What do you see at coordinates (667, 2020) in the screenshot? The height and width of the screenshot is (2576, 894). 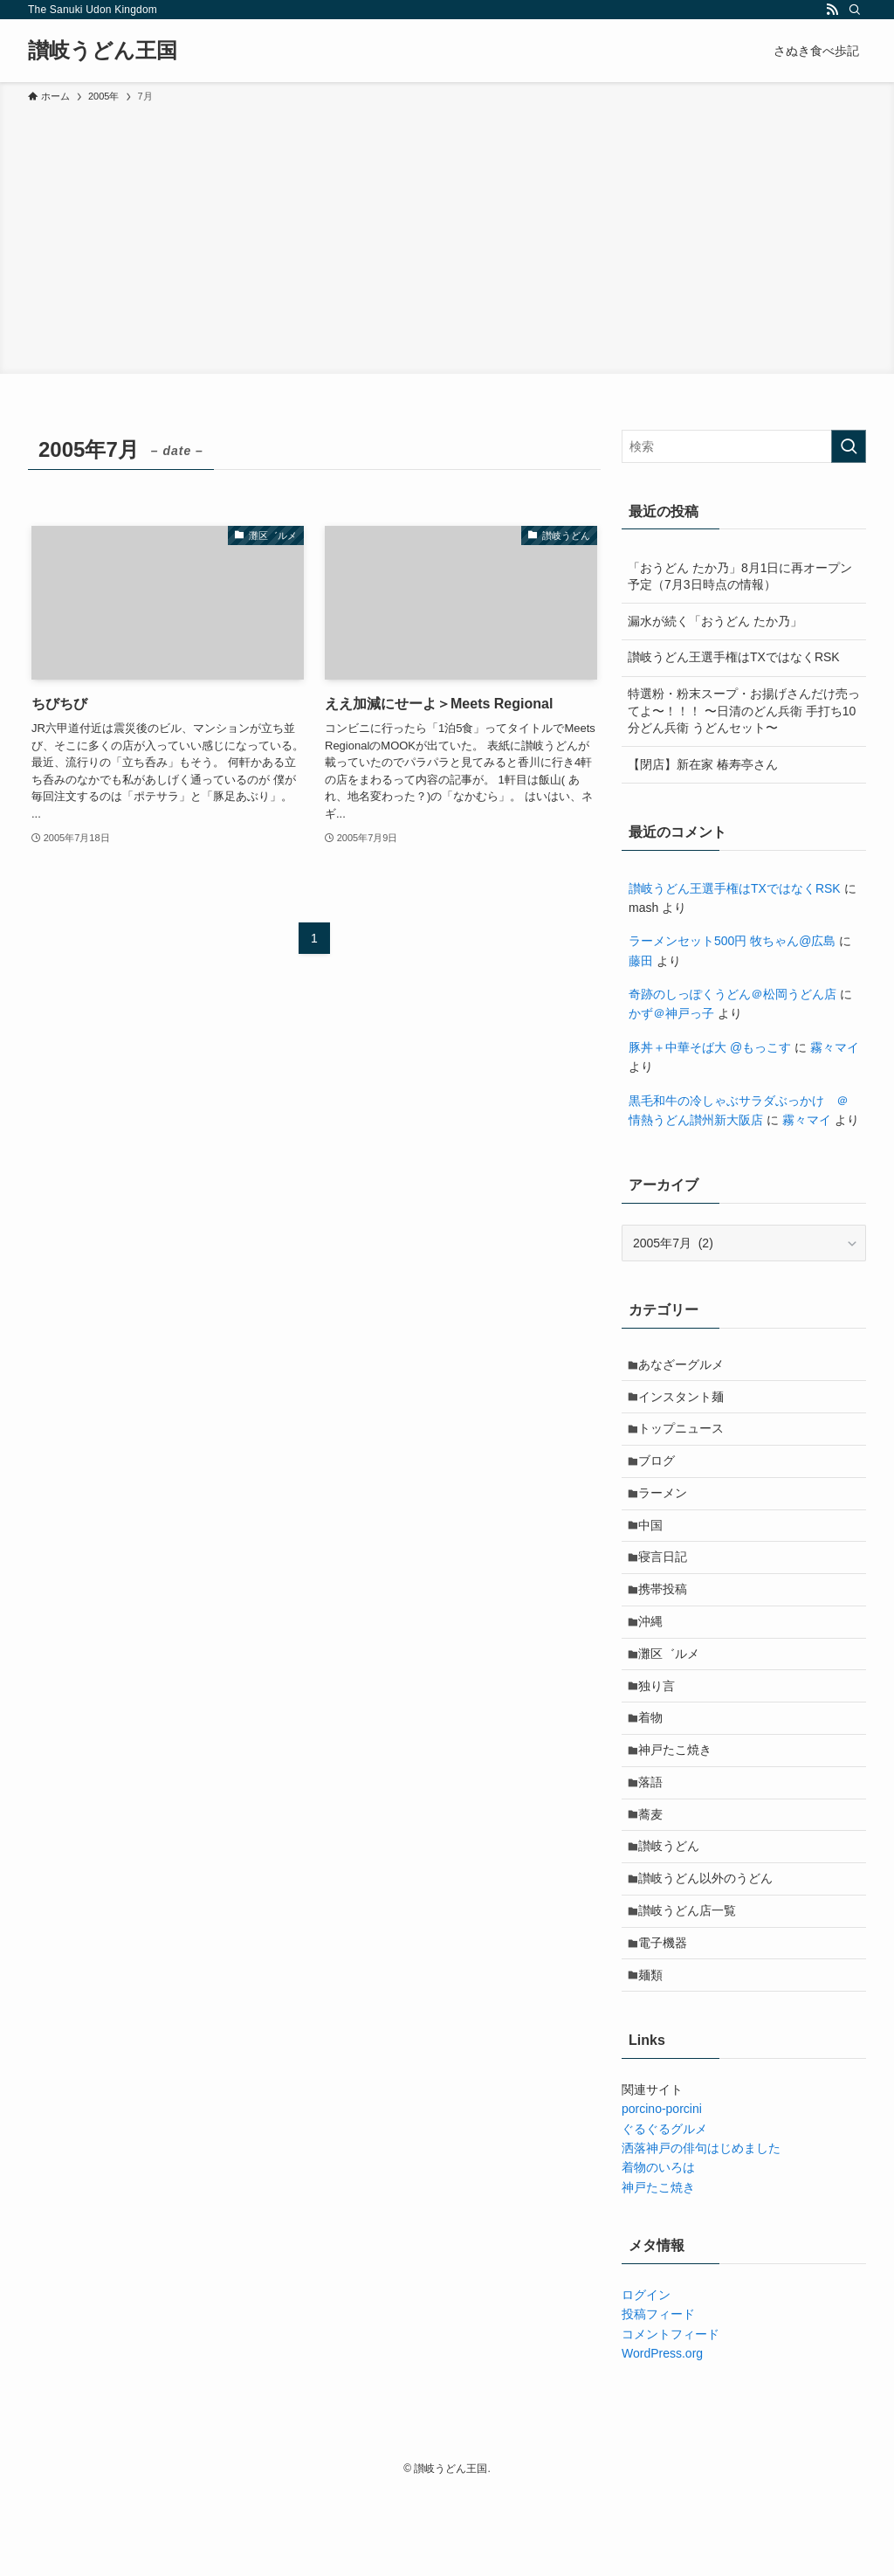 I see `電子機器` at bounding box center [667, 2020].